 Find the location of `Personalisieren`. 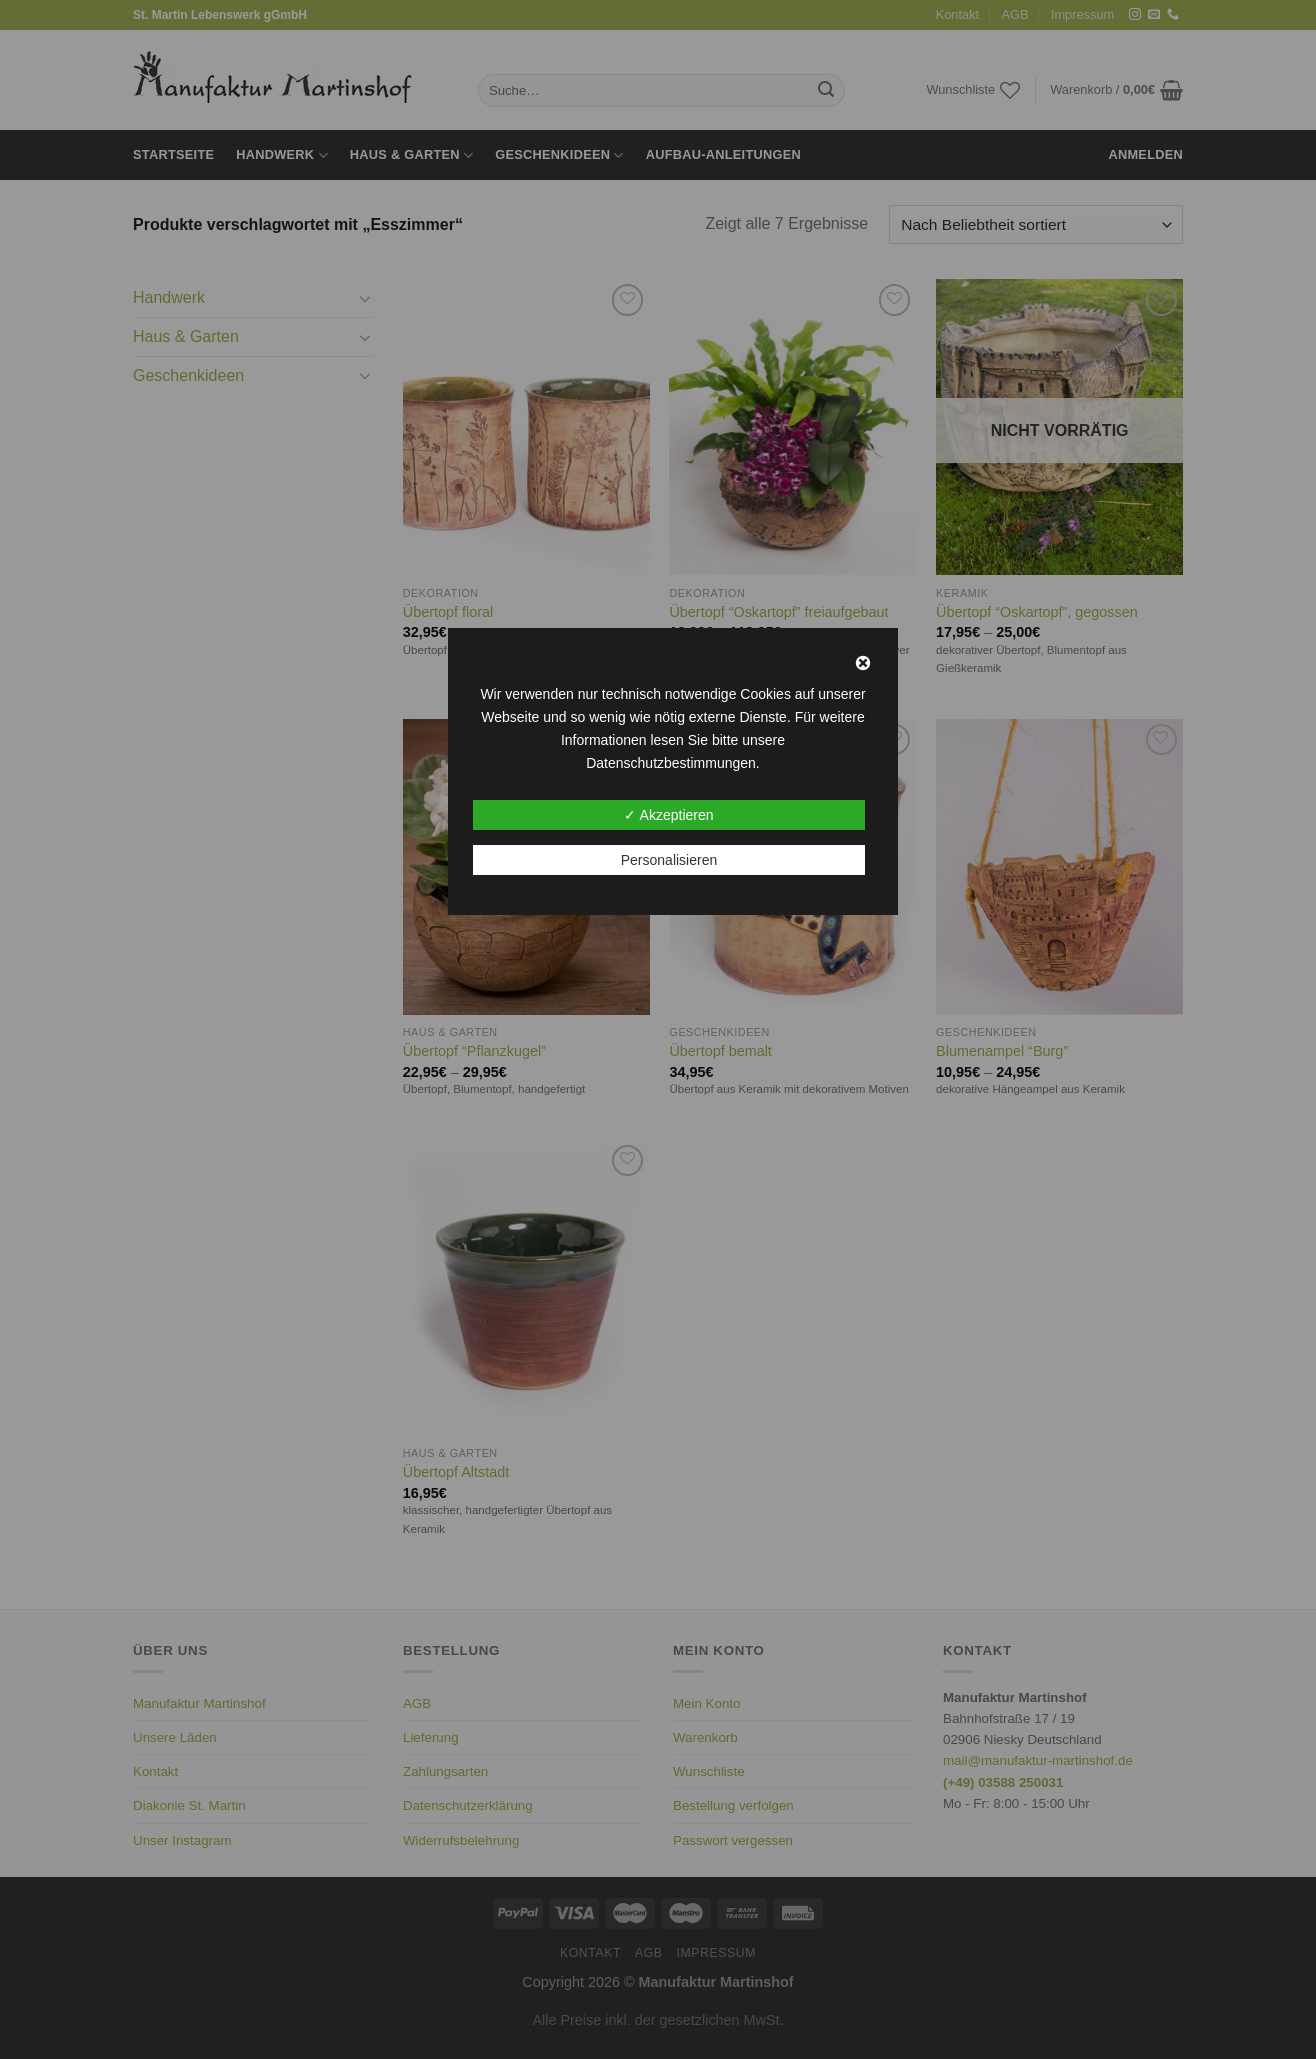

Personalisieren is located at coordinates (669, 860).